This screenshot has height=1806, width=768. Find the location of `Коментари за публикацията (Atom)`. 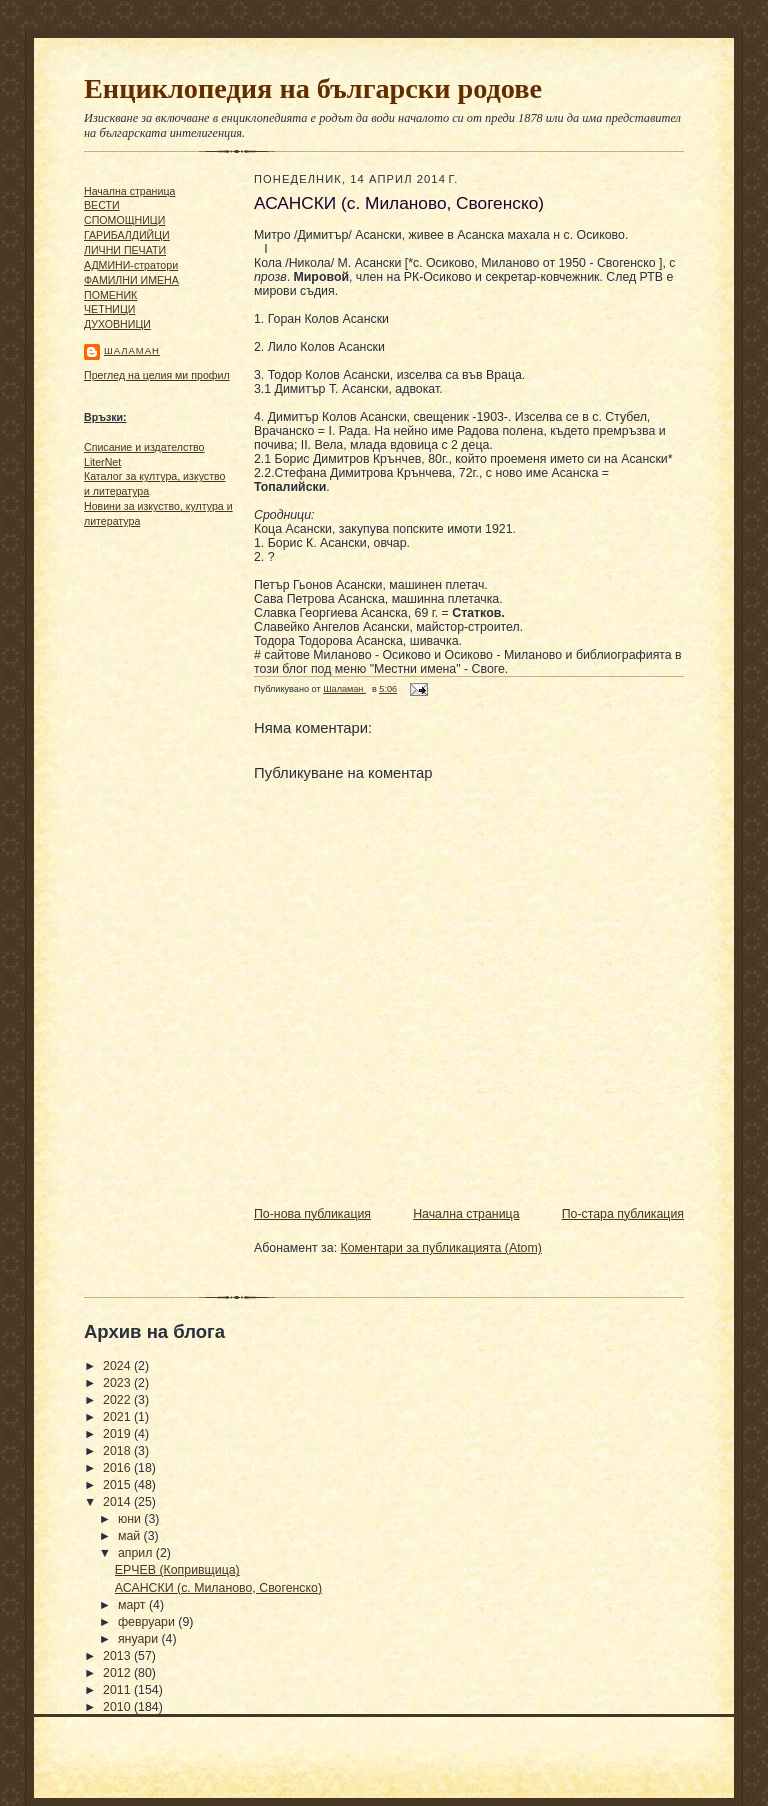

Коментари за публикацията (Atom) is located at coordinates (441, 1248).